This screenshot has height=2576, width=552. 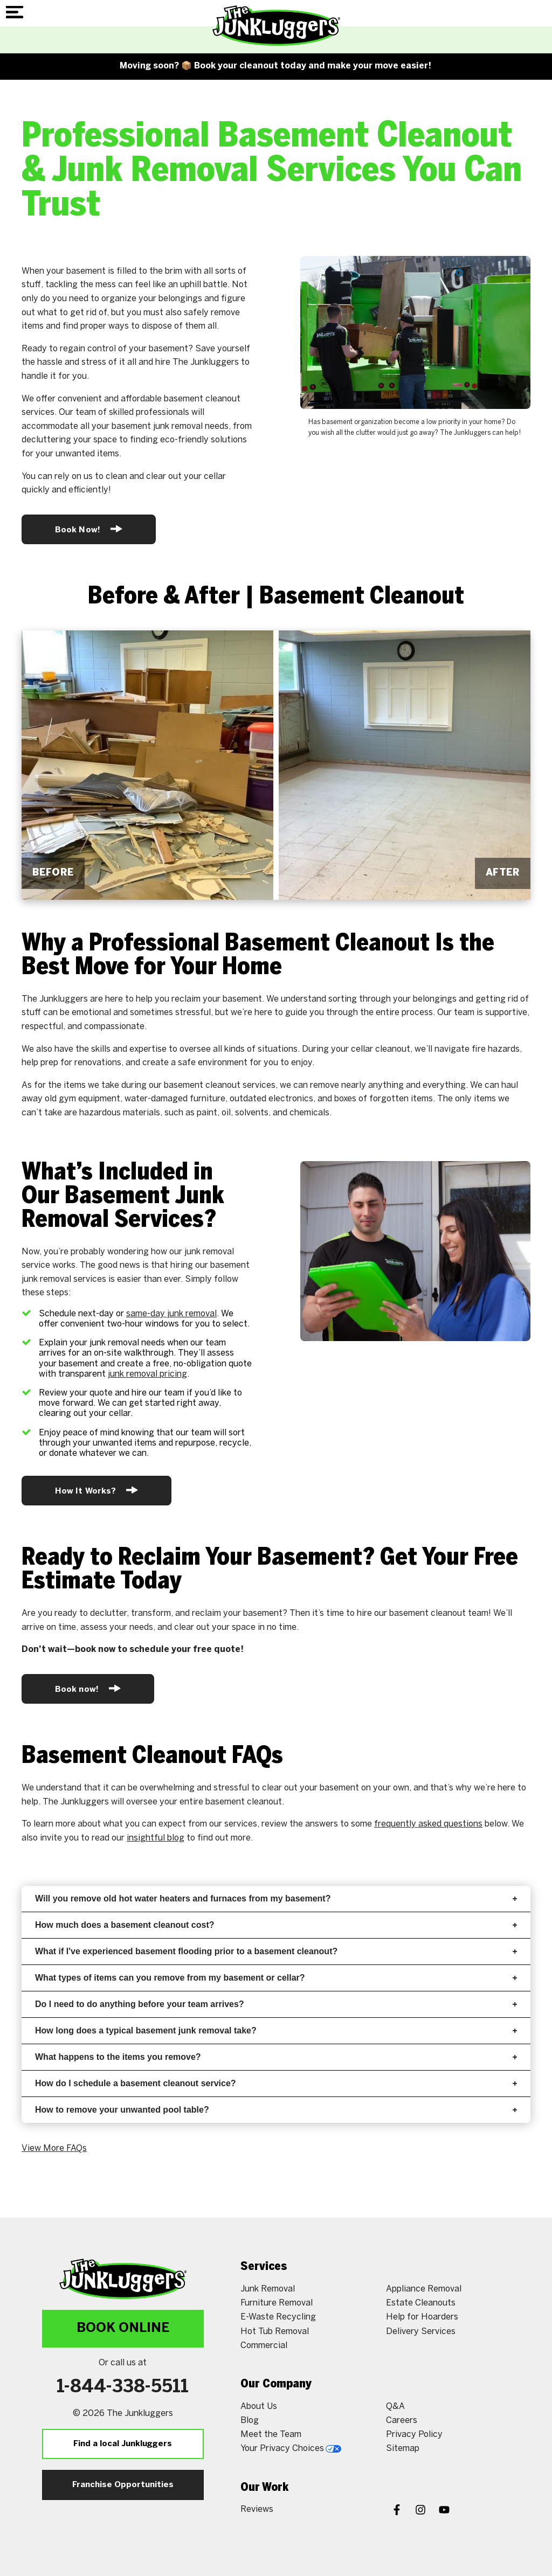 I want to click on How It Works?, so click(x=96, y=1490).